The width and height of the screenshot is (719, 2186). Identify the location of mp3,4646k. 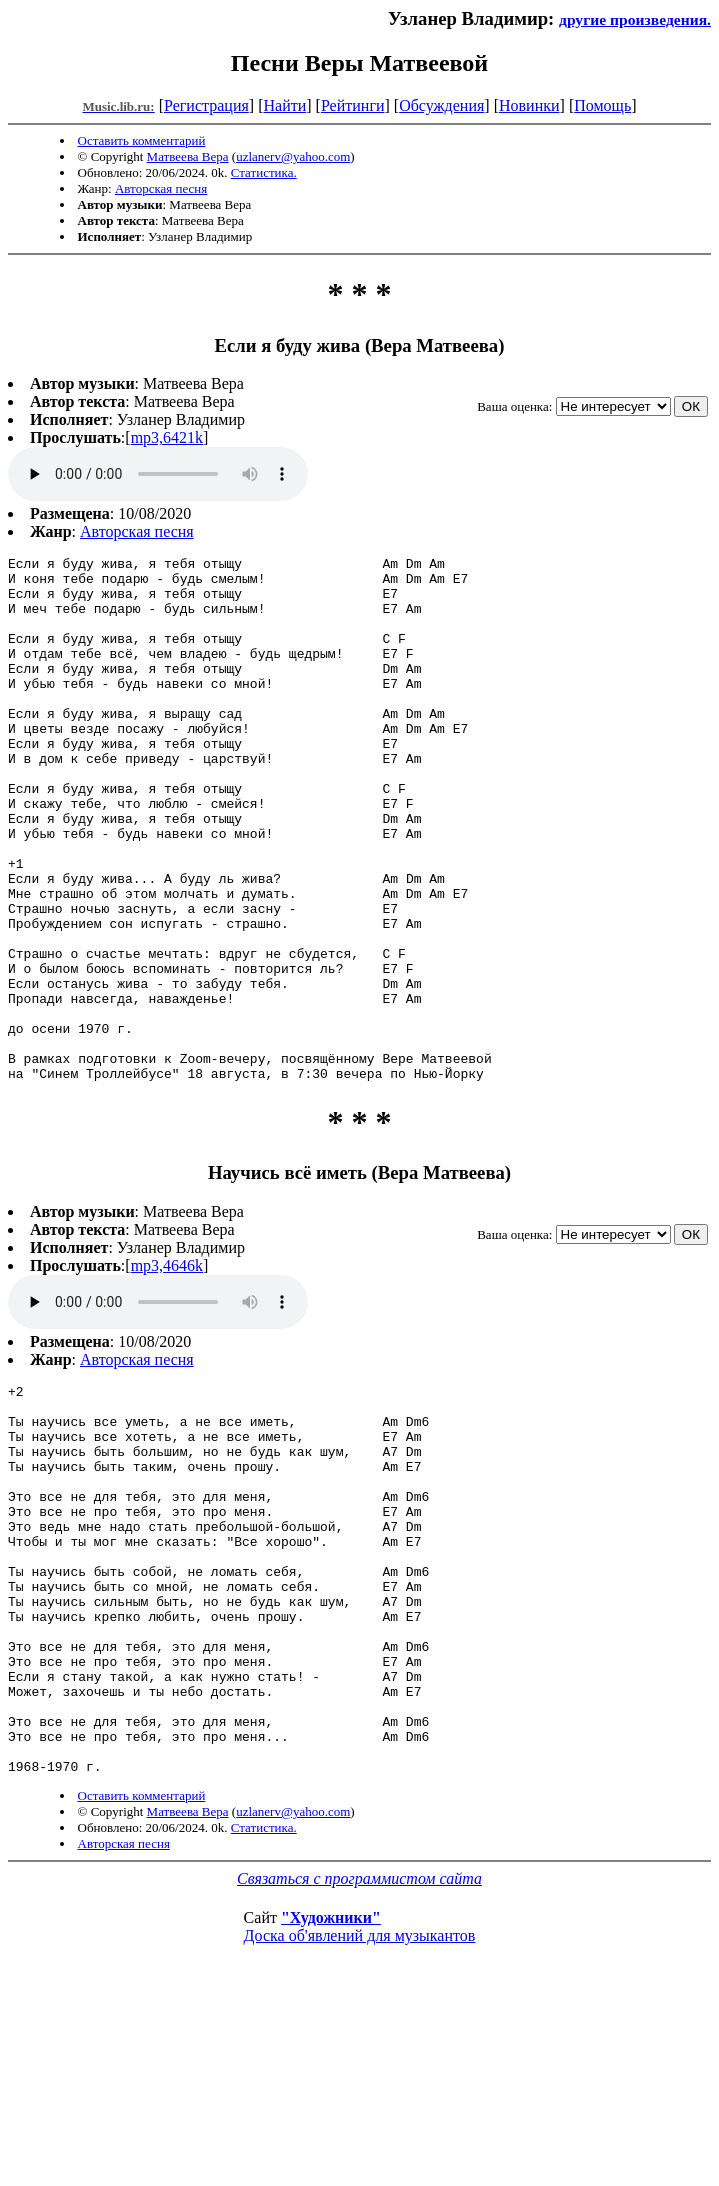
(167, 1370).